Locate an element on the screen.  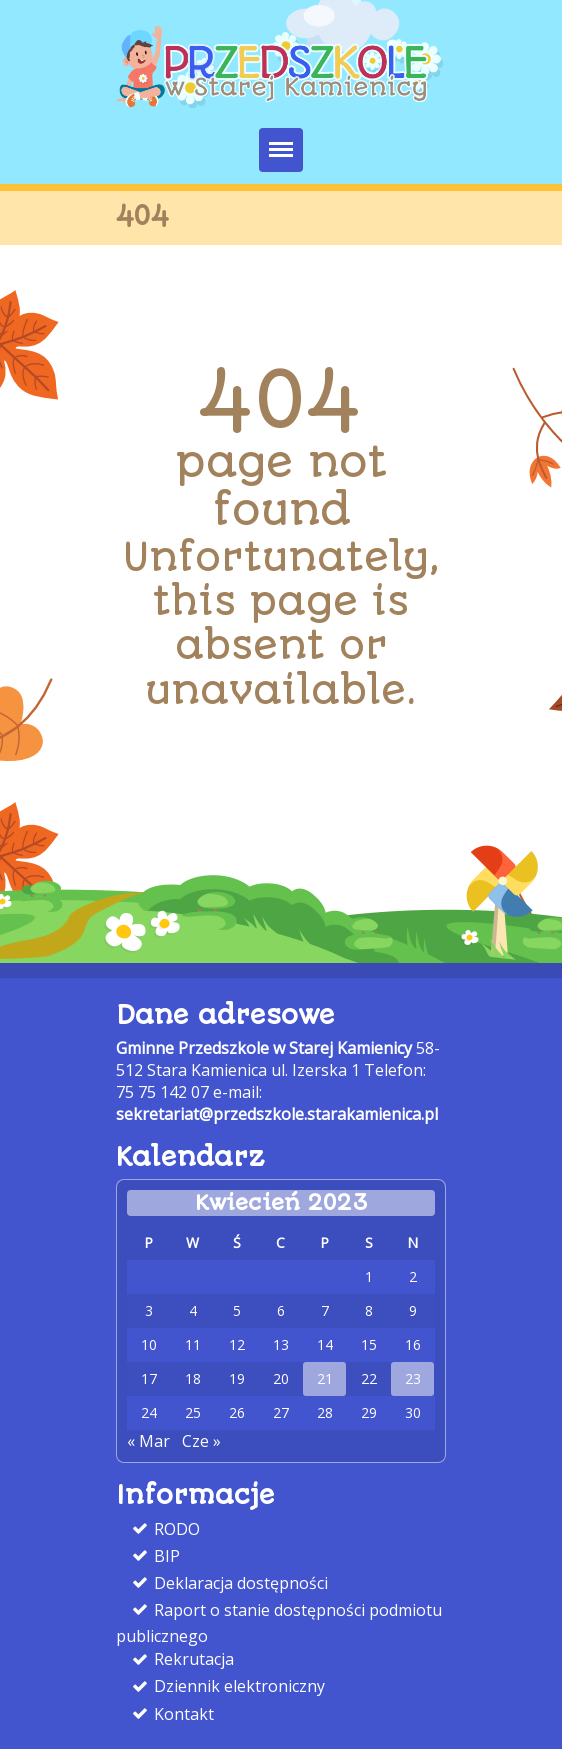
Deklaracja dostępności [link] is located at coordinates (239, 1583).